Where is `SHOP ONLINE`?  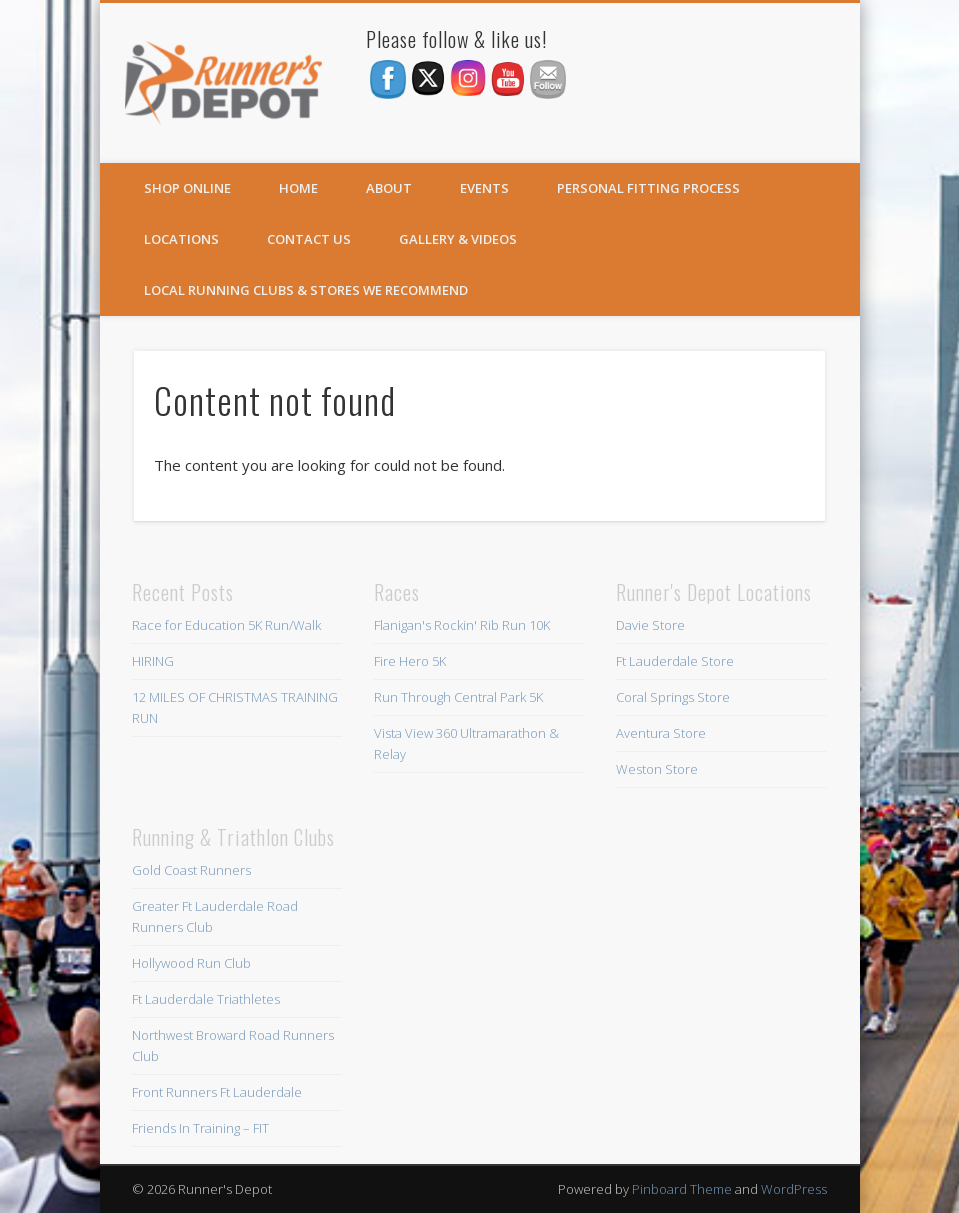 SHOP ONLINE is located at coordinates (187, 188).